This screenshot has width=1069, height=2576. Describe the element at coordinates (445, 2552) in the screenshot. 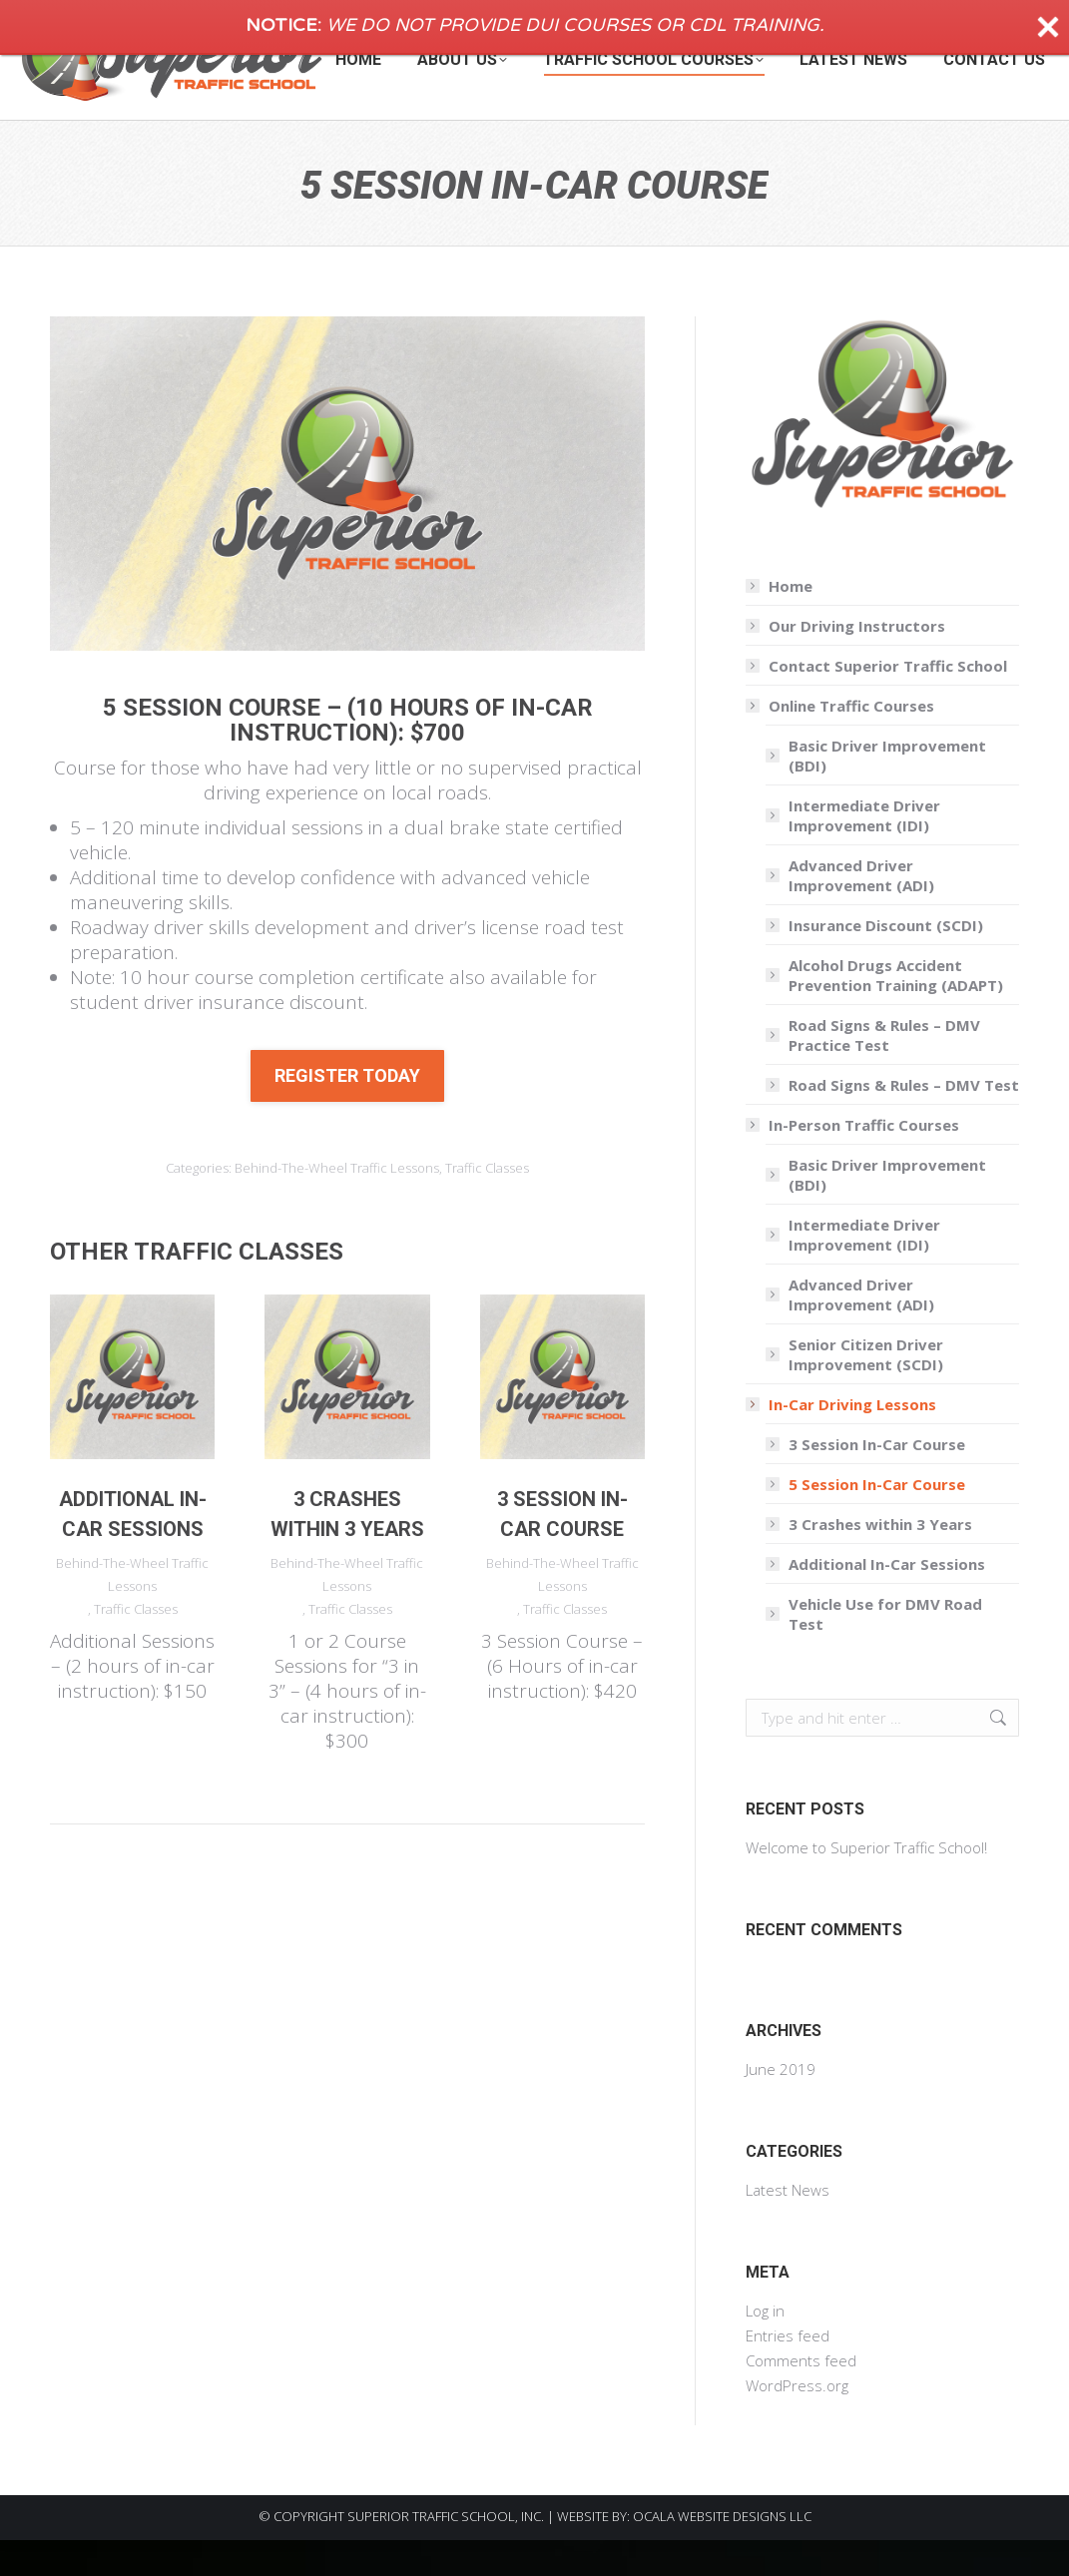

I see `SUPERIOR TRAFFIC SCHOOL, INC.` at that location.